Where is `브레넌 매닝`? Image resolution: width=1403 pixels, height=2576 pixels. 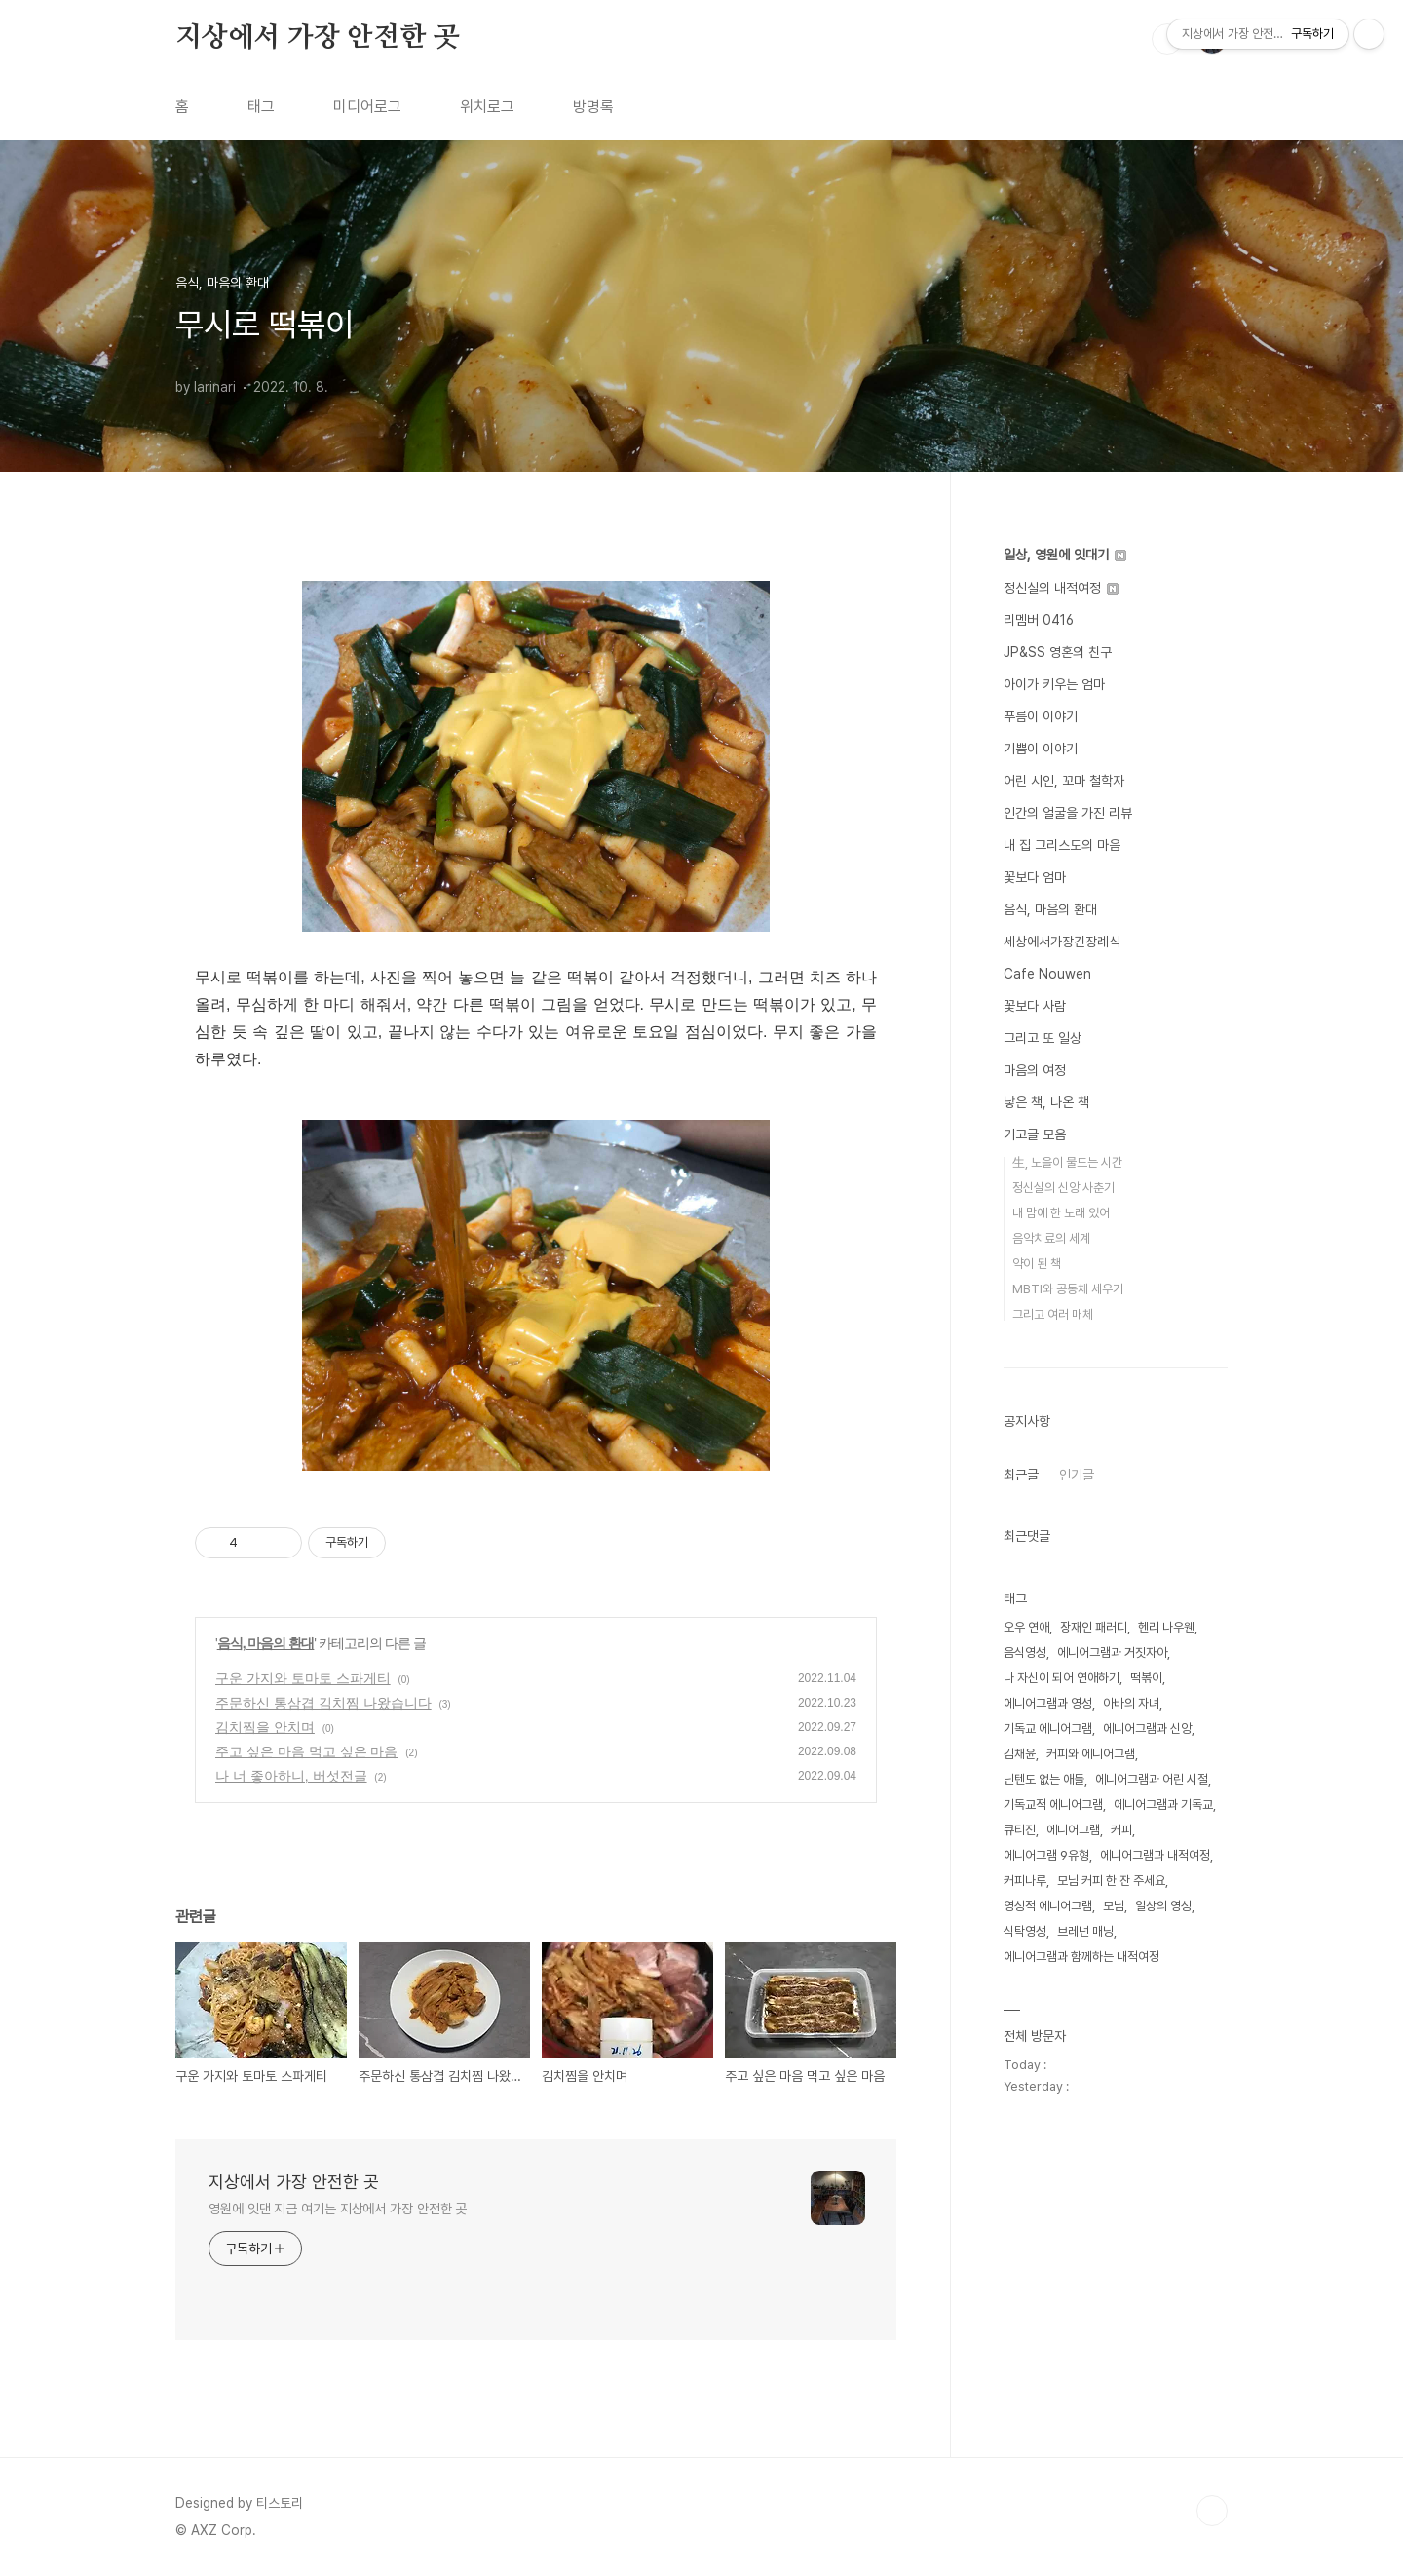
브레넌 매닝 is located at coordinates (1085, 1931).